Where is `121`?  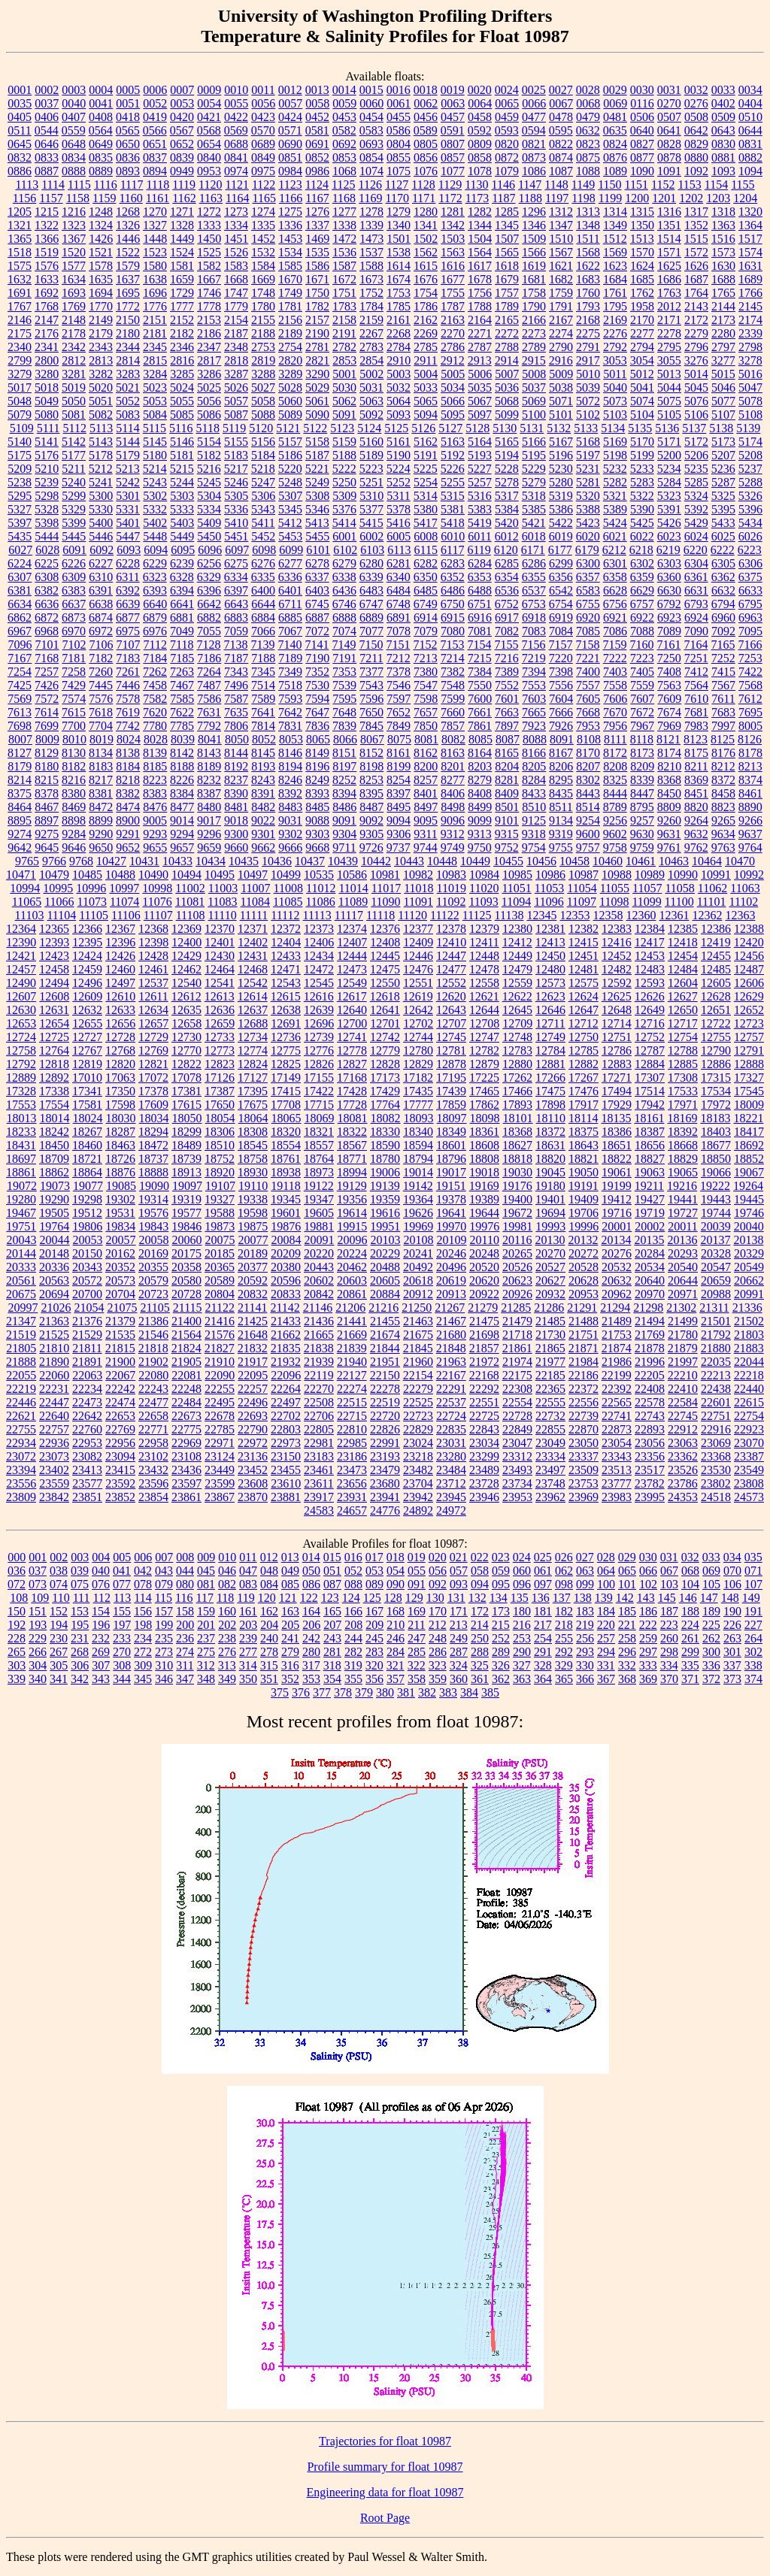 121 is located at coordinates (288, 1597).